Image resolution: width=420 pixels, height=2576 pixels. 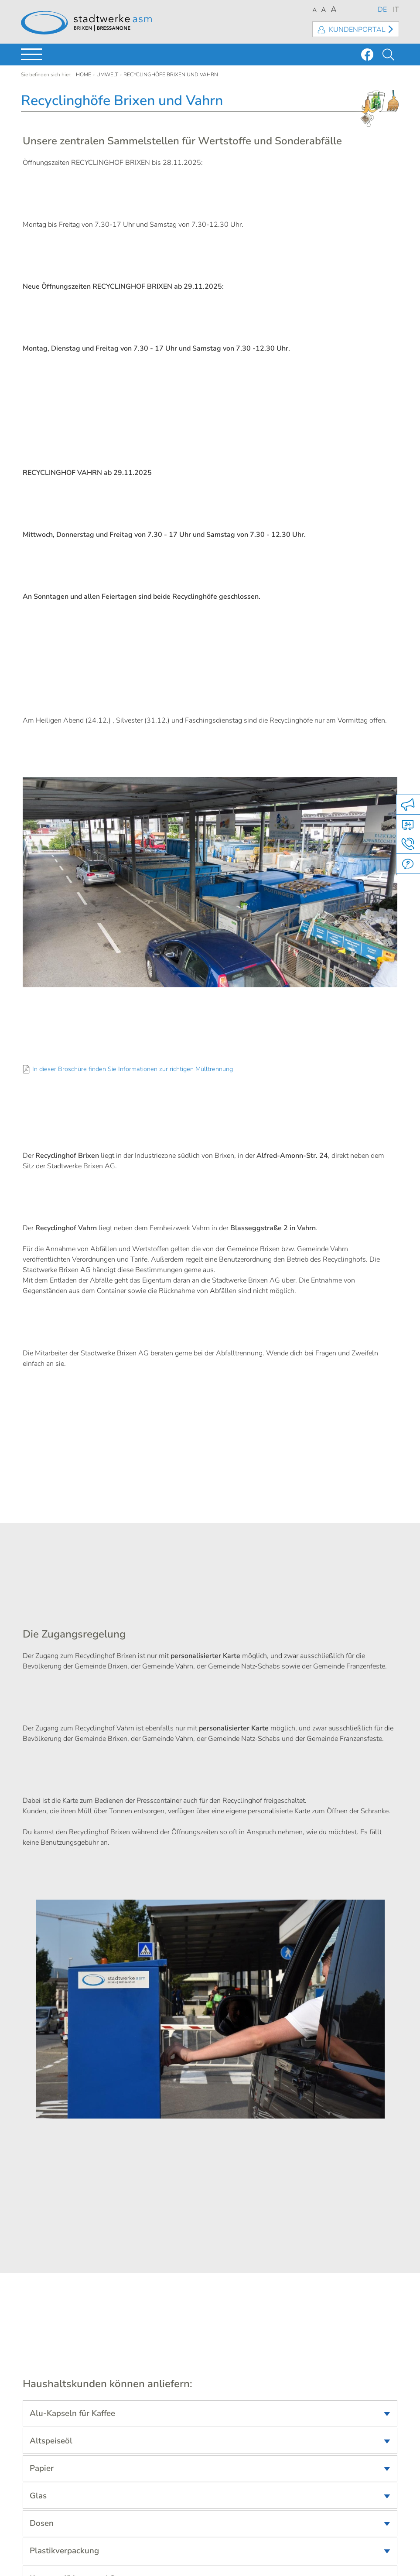 What do you see at coordinates (42, 2468) in the screenshot?
I see `Papier [tab]` at bounding box center [42, 2468].